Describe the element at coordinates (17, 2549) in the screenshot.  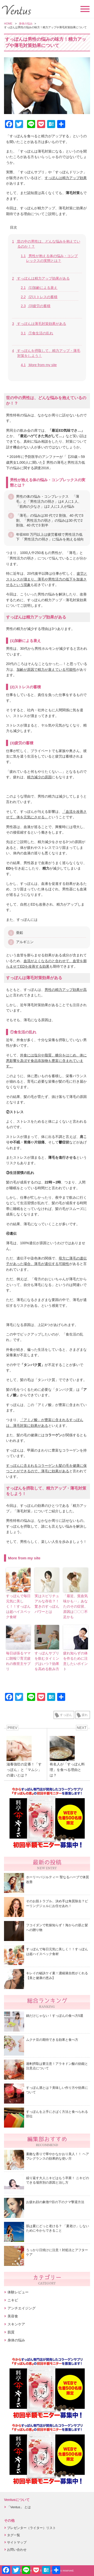
I see `お問い合わせ` at that location.